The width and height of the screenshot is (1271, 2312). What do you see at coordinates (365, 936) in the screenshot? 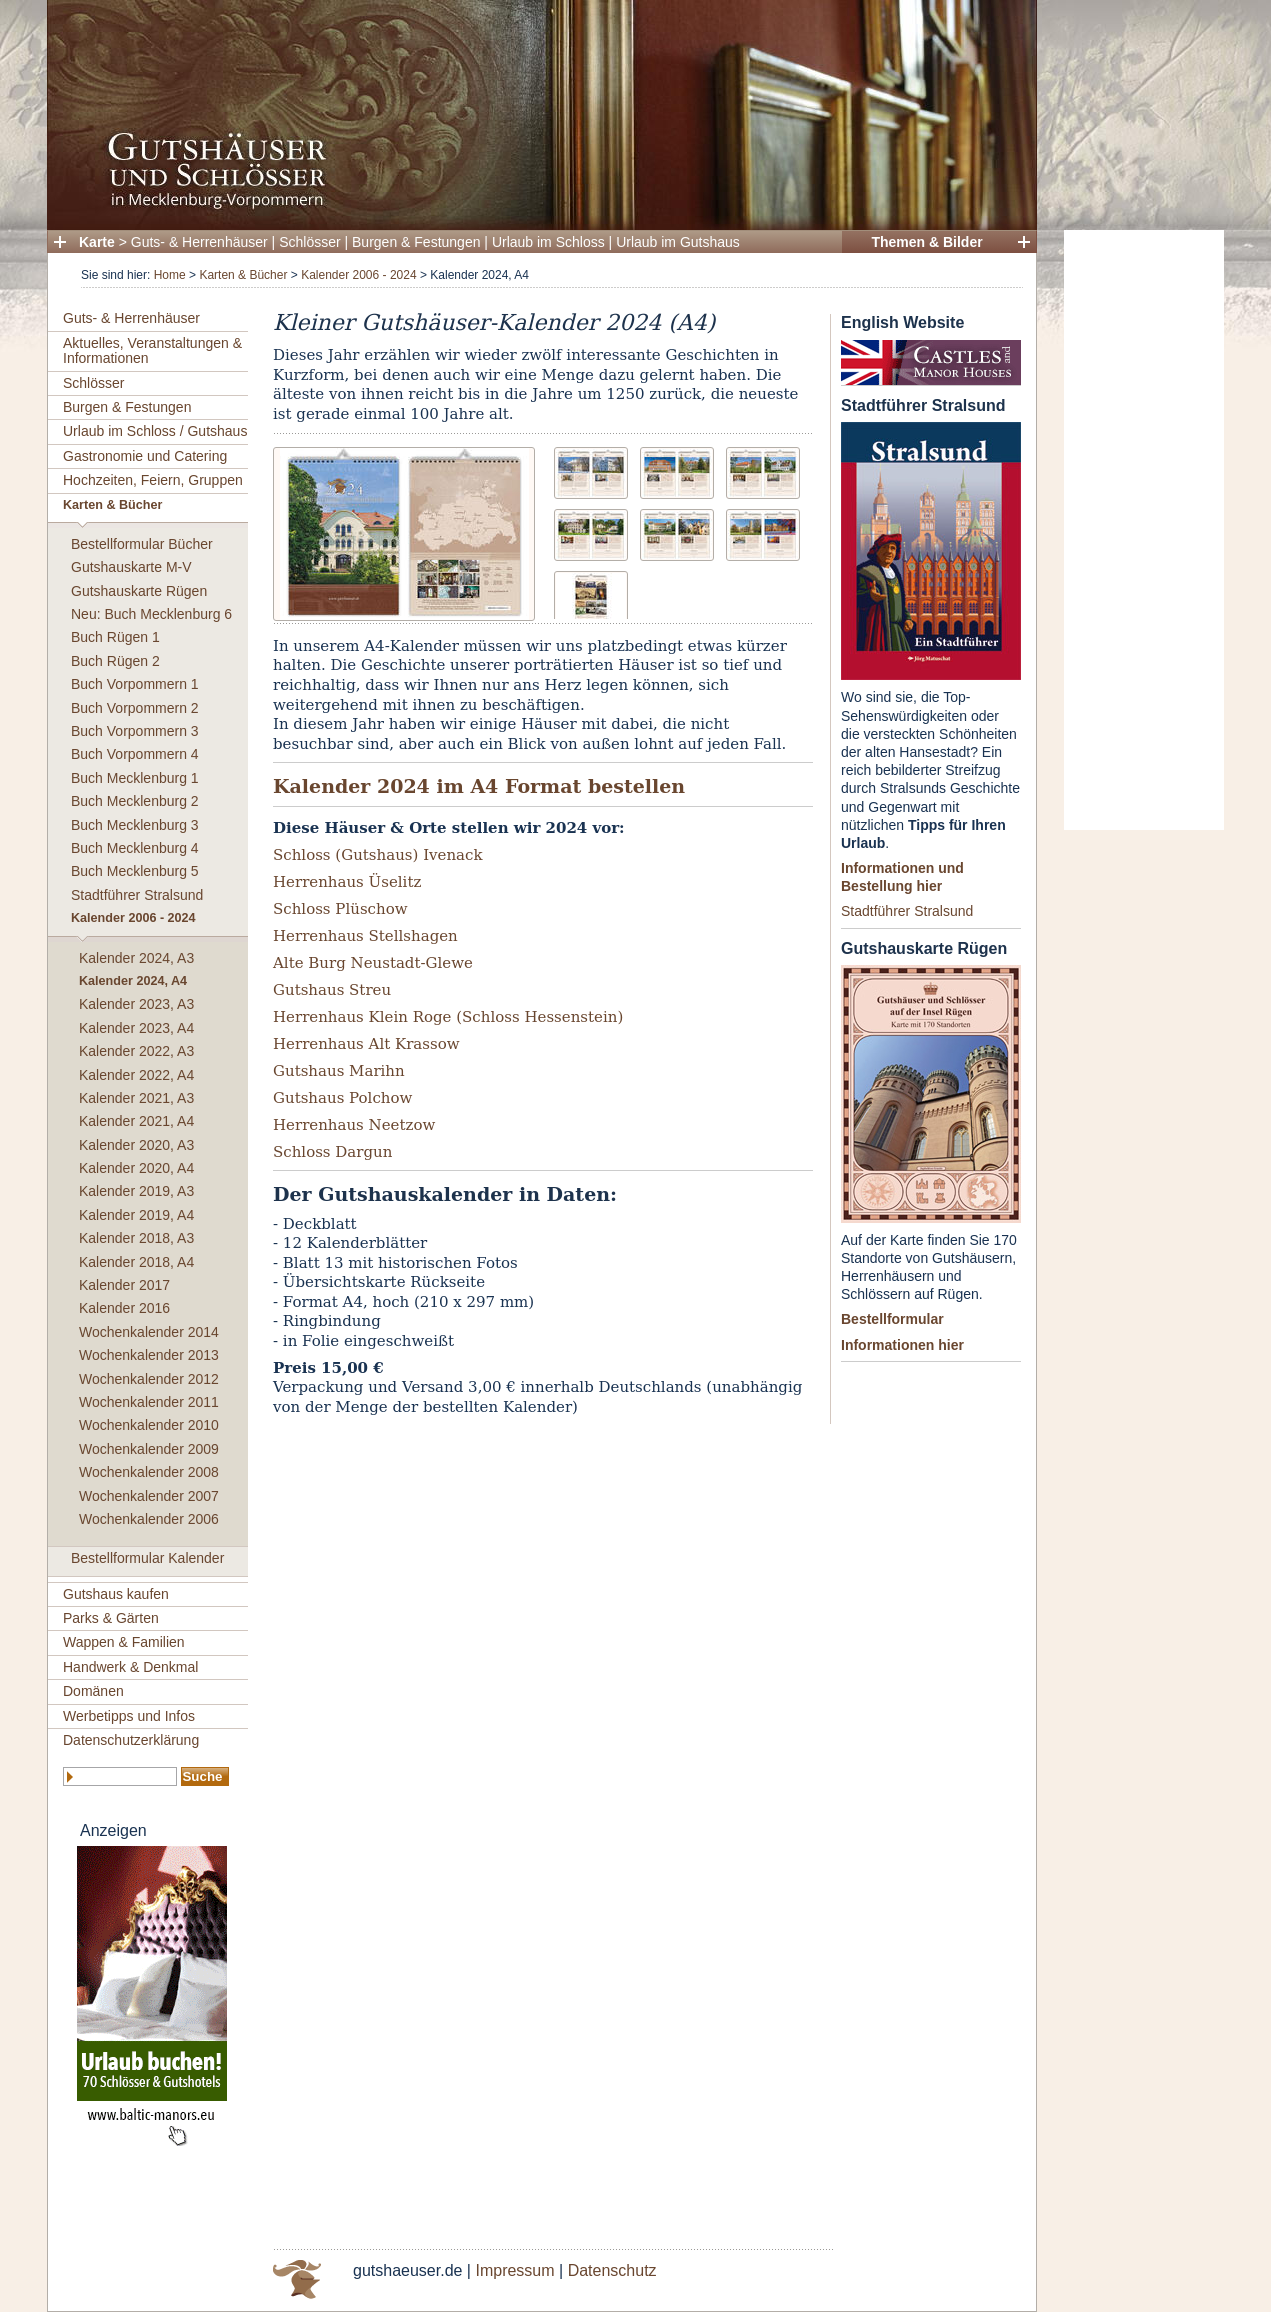
I see `Herrenhaus Stellshagen` at bounding box center [365, 936].